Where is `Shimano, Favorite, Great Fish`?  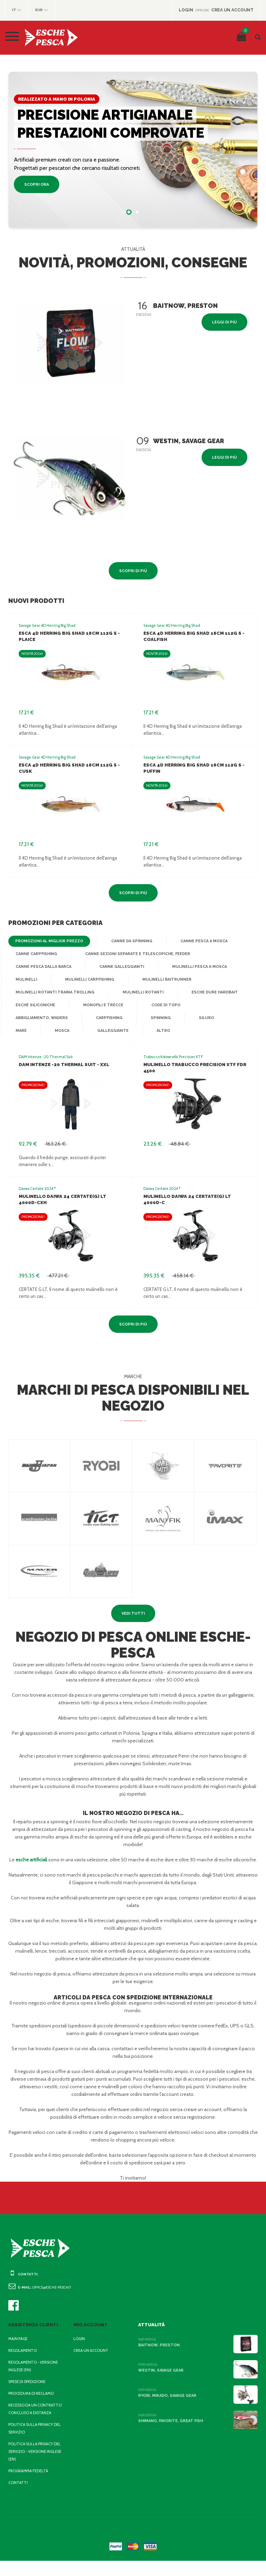 Shimano, Favorite, Great Fish is located at coordinates (170, 2428).